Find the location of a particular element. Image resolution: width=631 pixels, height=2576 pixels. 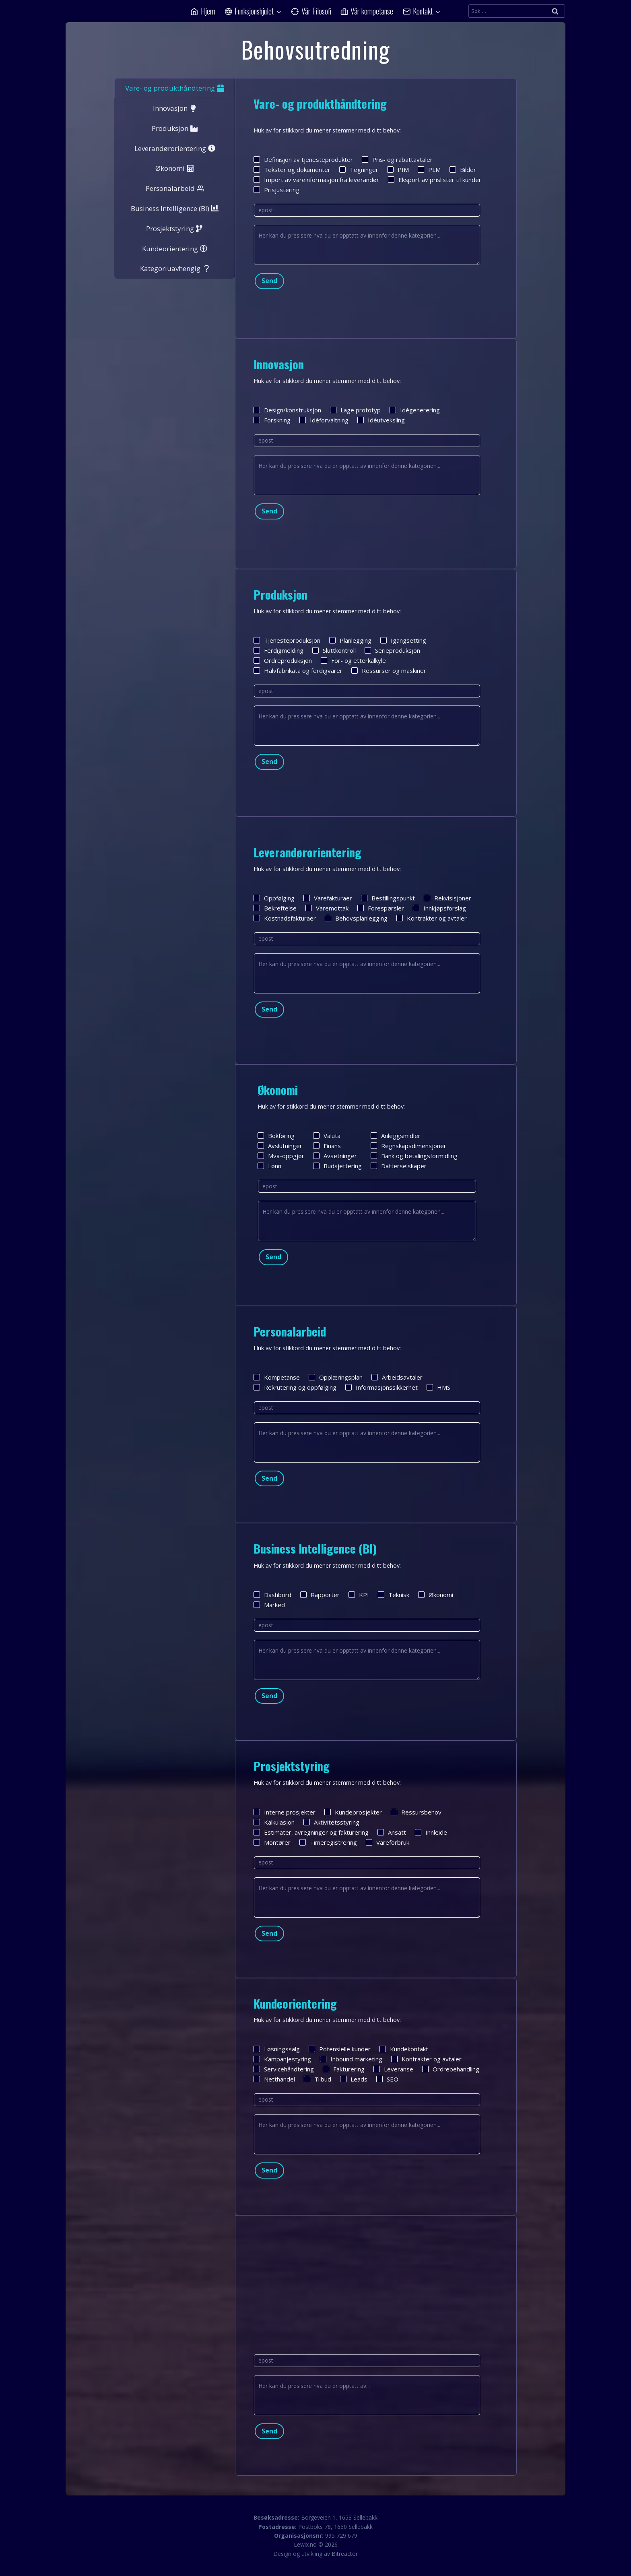

Forskning is located at coordinates (272, 420).